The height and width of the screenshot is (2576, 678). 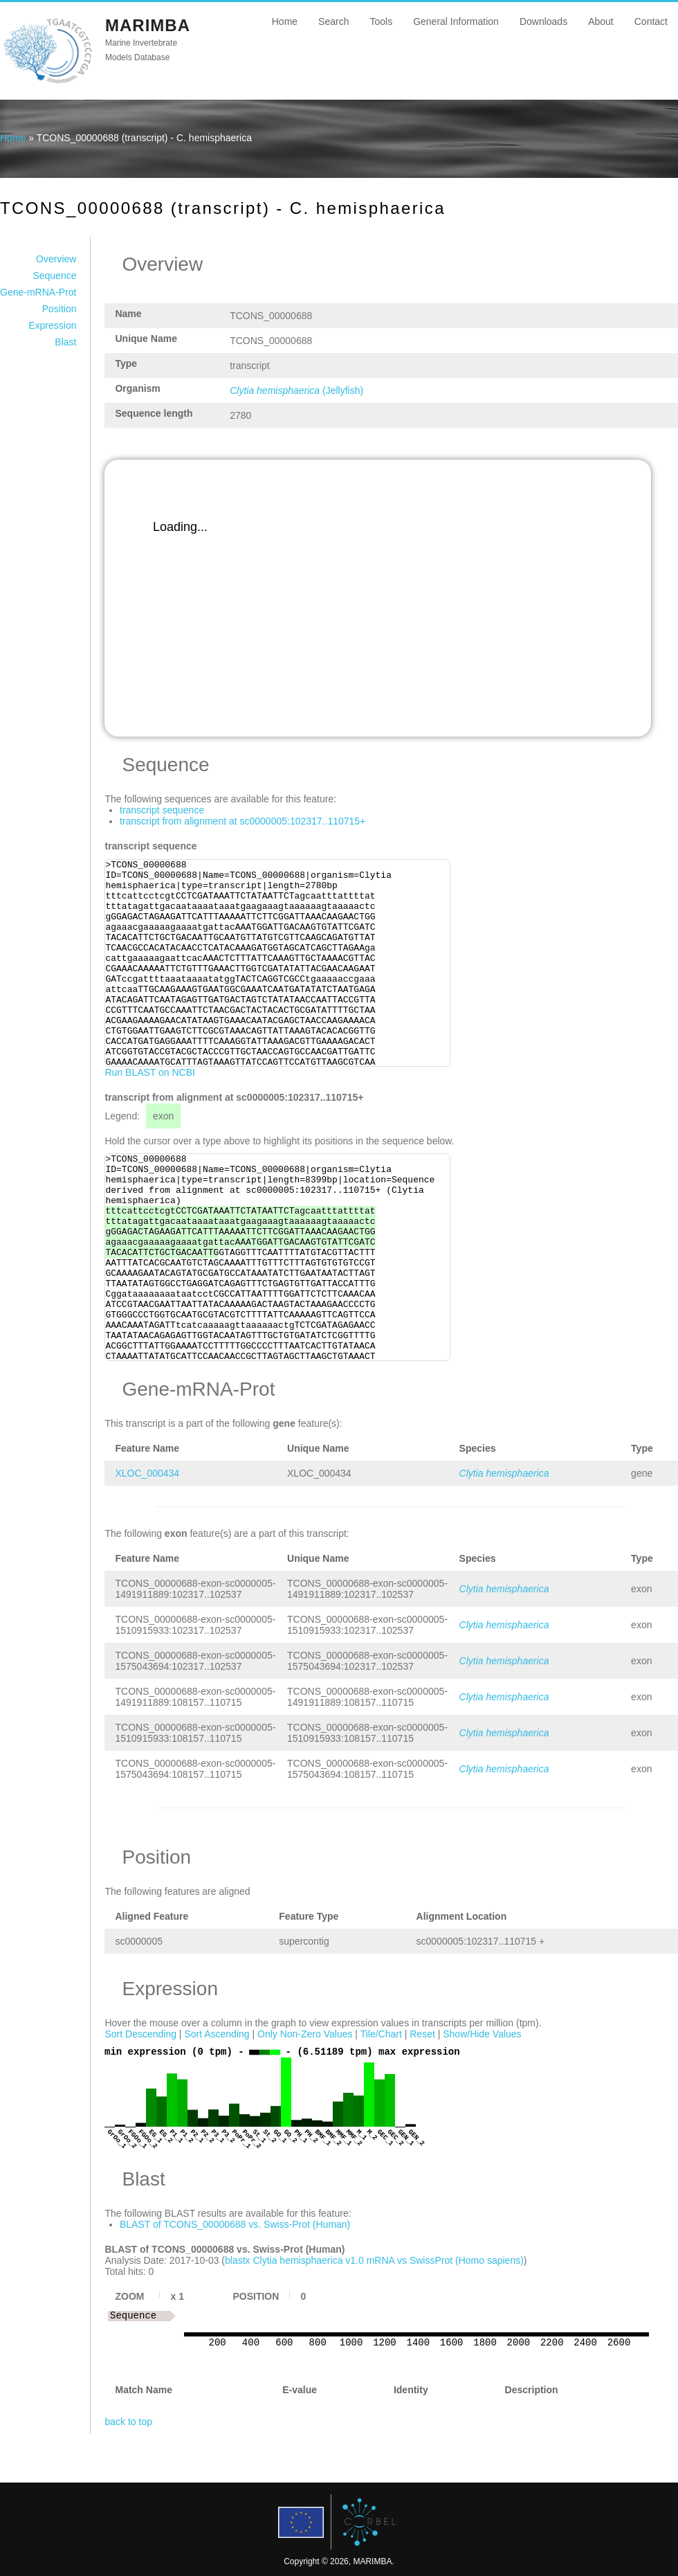 What do you see at coordinates (333, 21) in the screenshot?
I see `Search` at bounding box center [333, 21].